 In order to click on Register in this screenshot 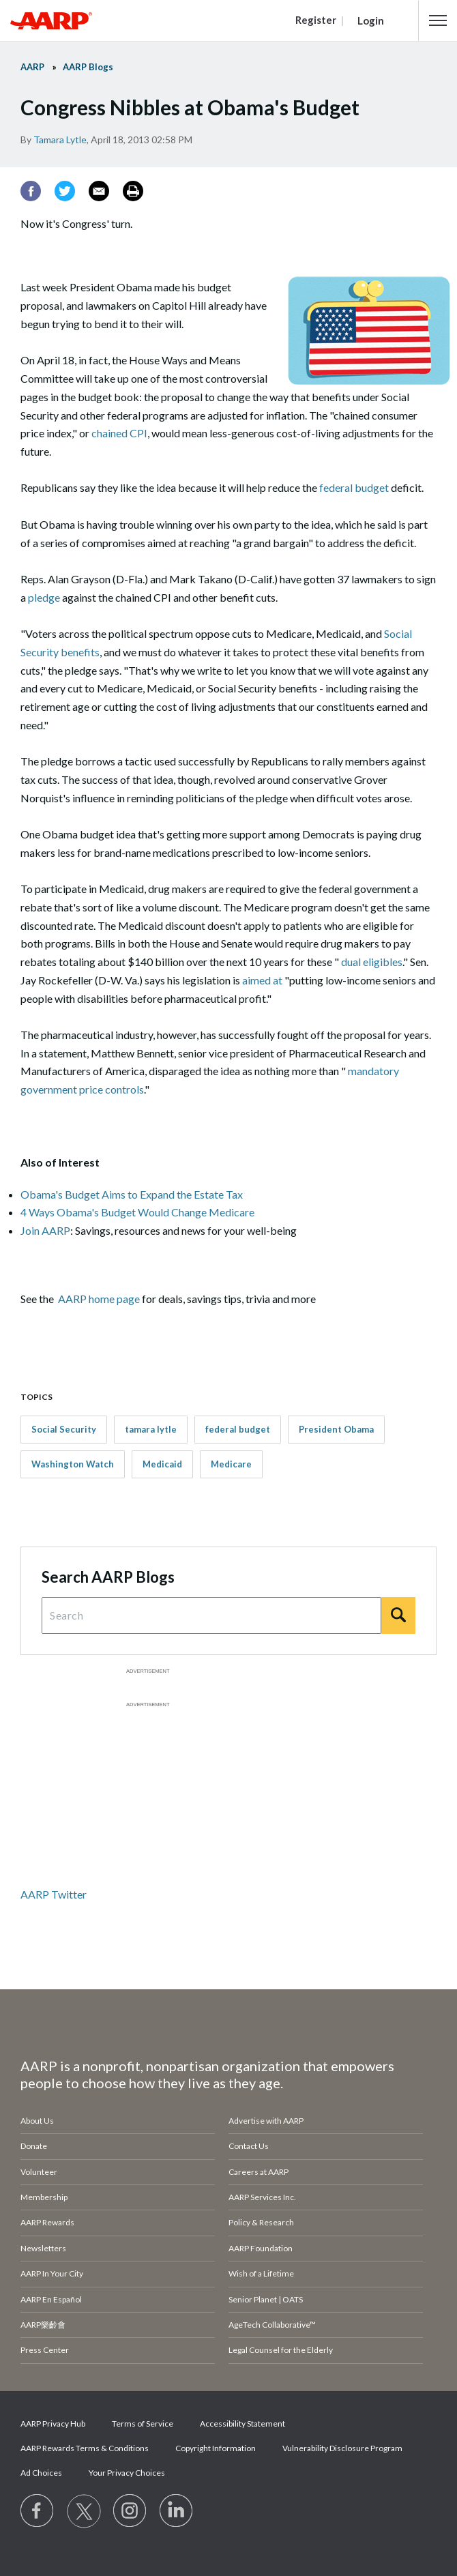, I will do `click(315, 20)`.